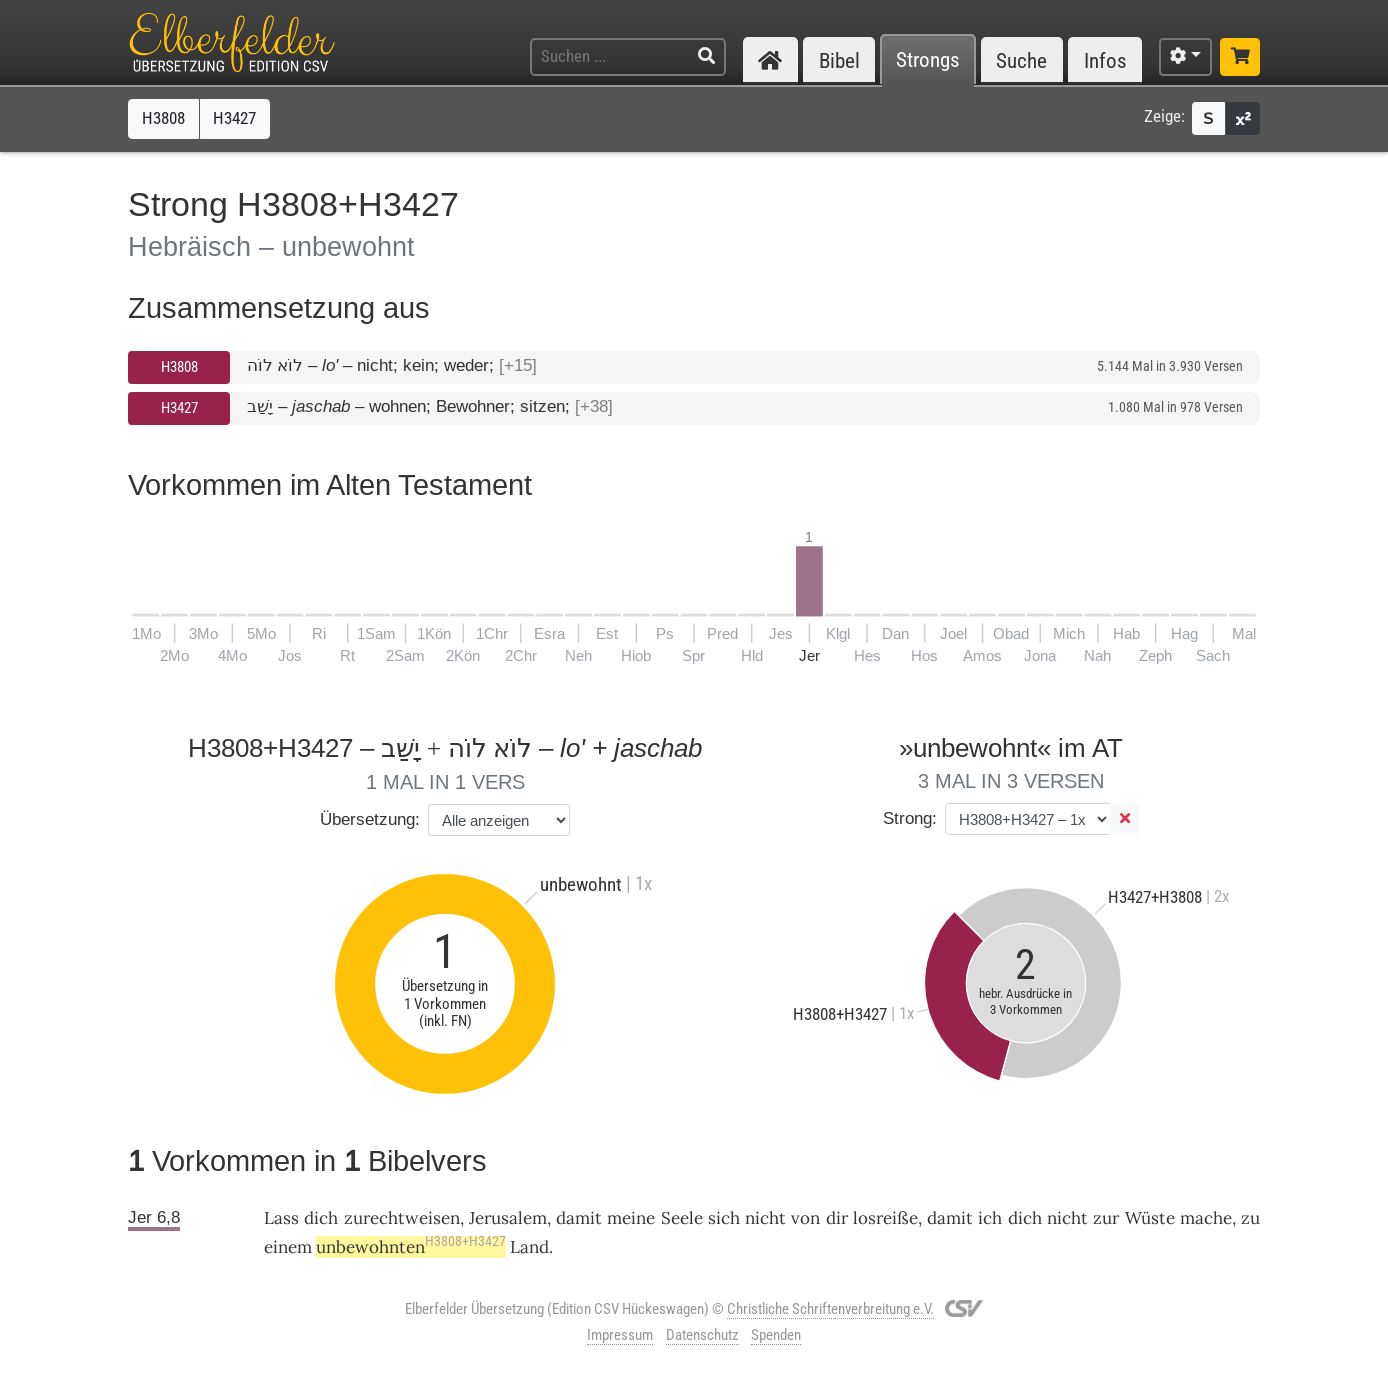  What do you see at coordinates (702, 1335) in the screenshot?
I see `Datenschutz` at bounding box center [702, 1335].